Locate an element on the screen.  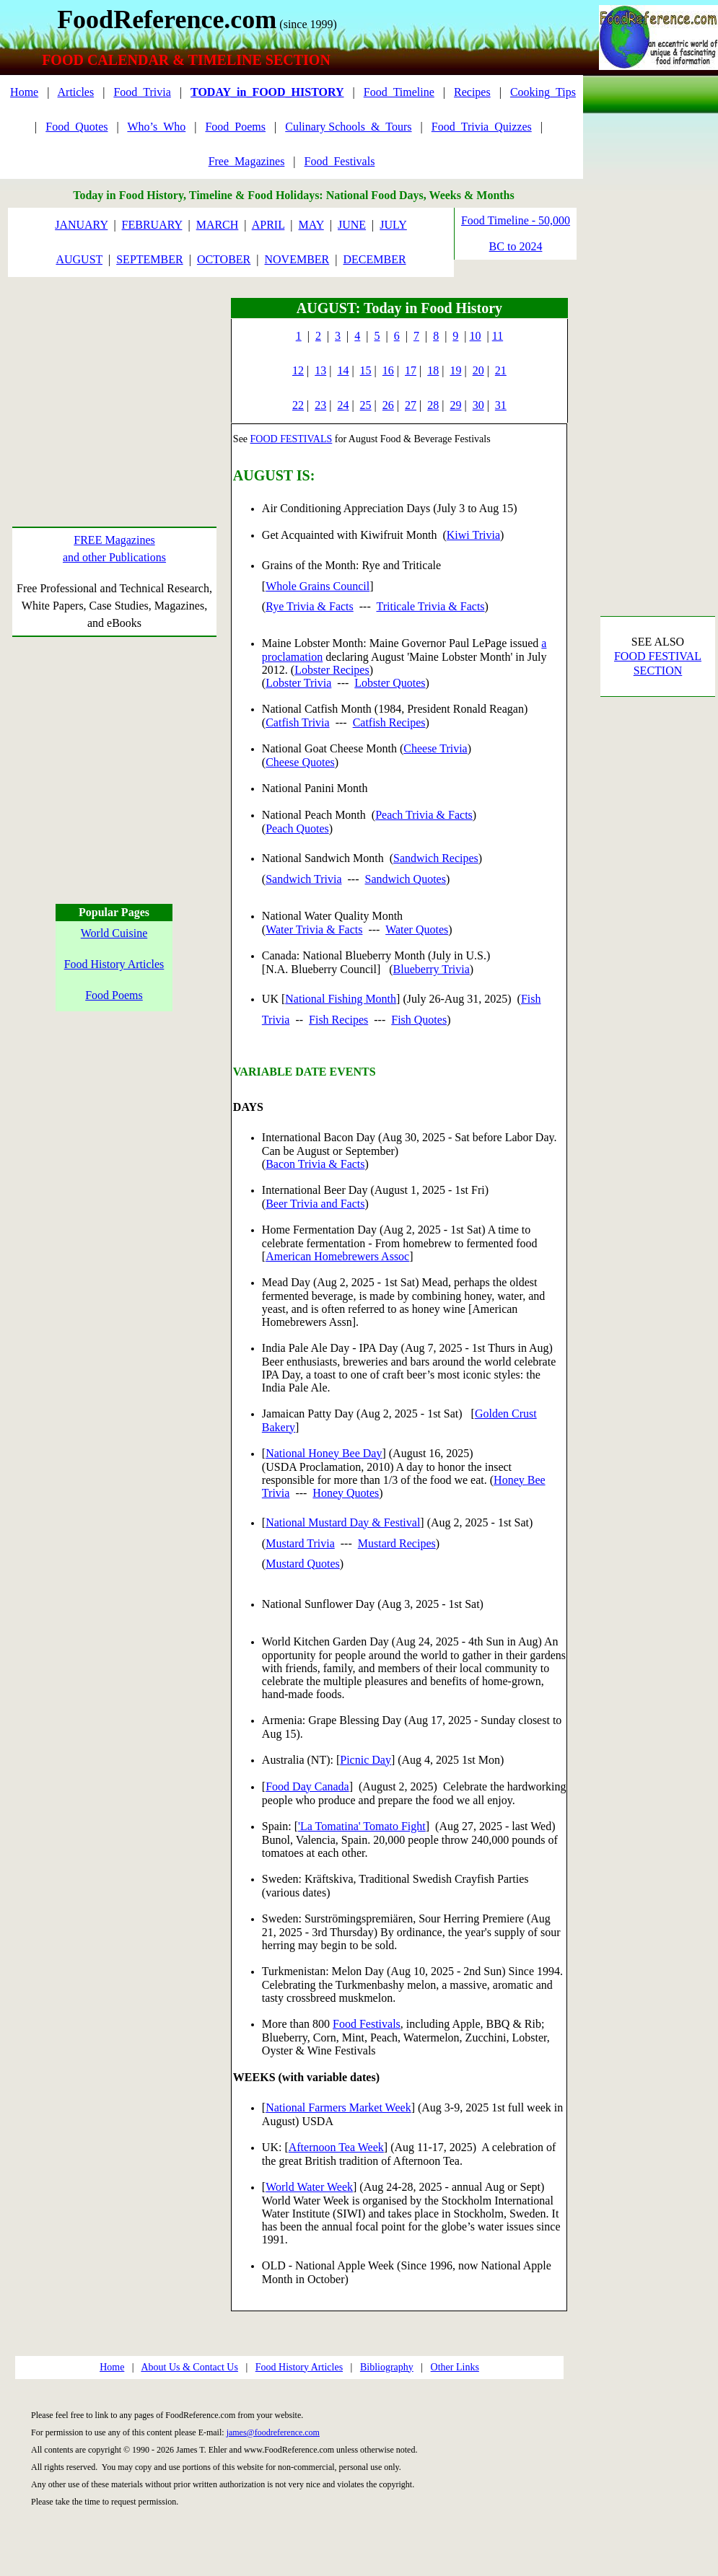
Lobster Recipes is located at coordinates (331, 670).